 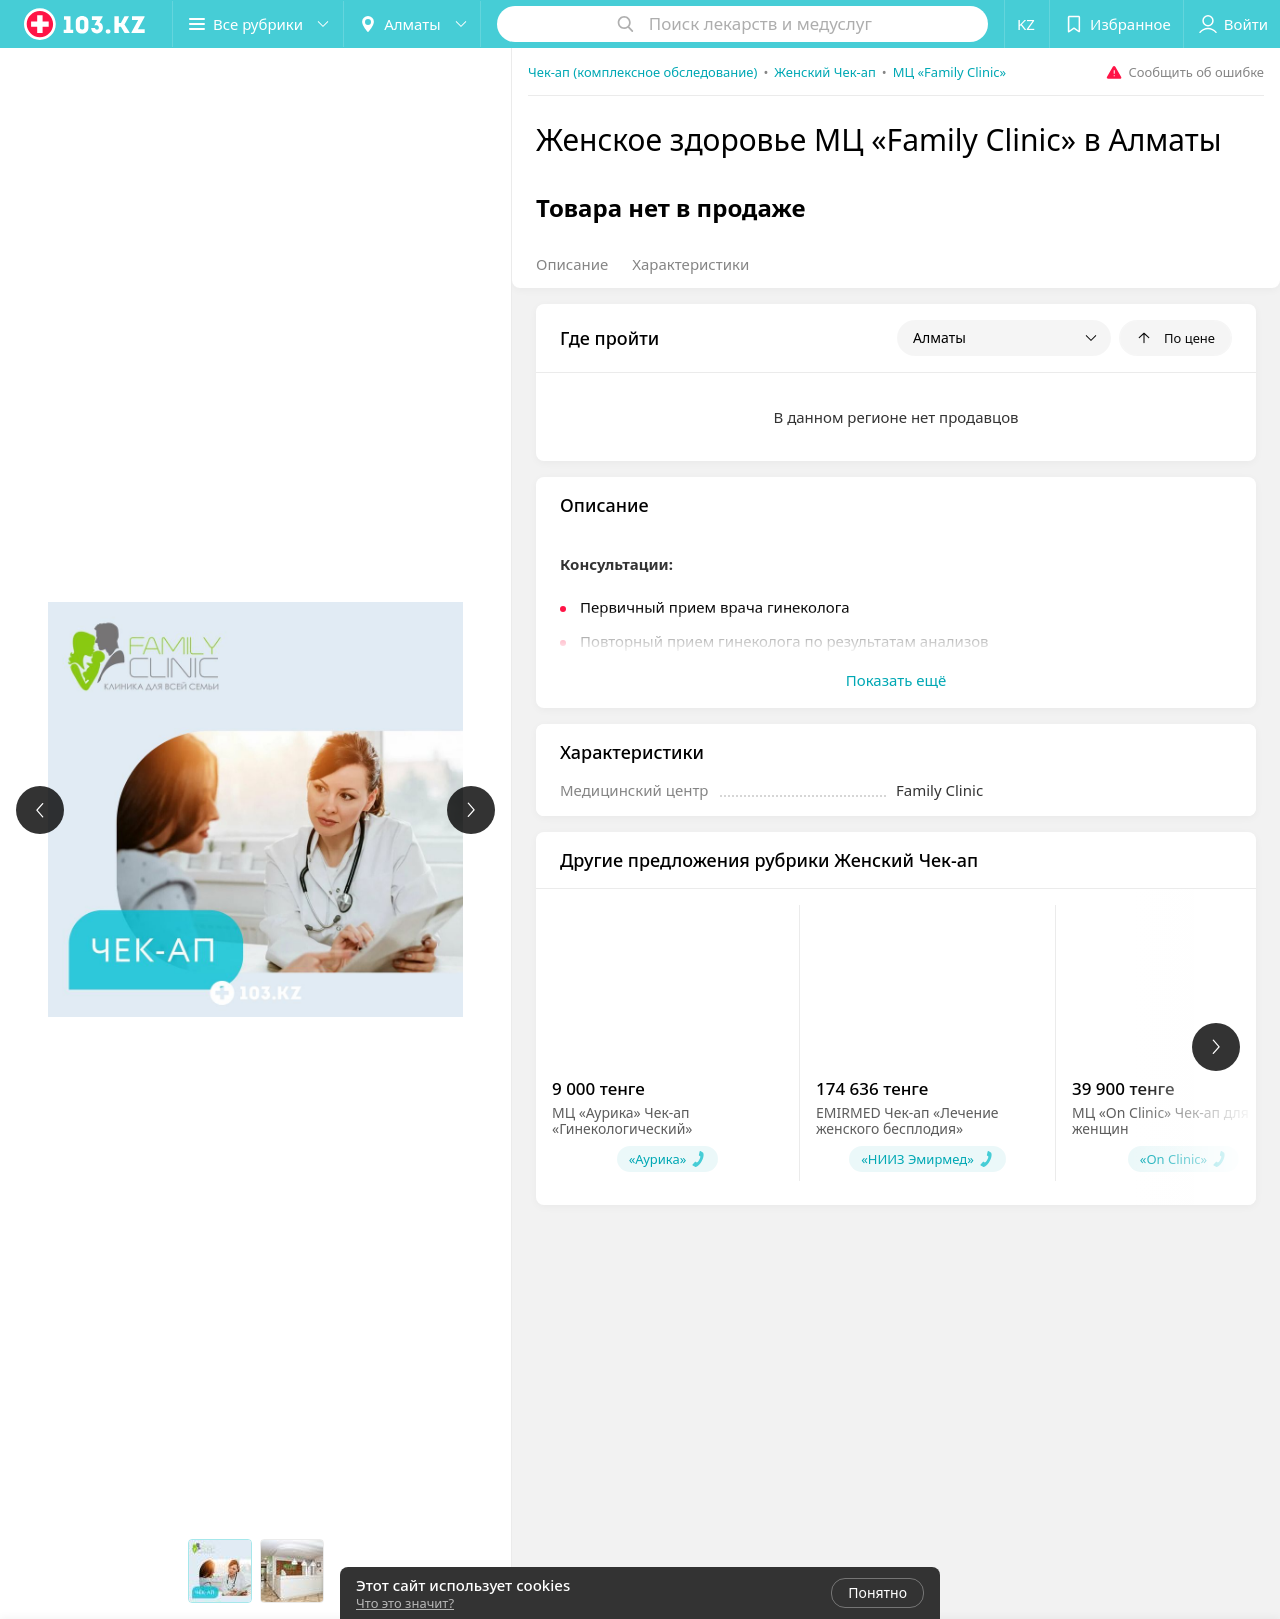 What do you see at coordinates (690, 264) in the screenshot?
I see `Характеристики` at bounding box center [690, 264].